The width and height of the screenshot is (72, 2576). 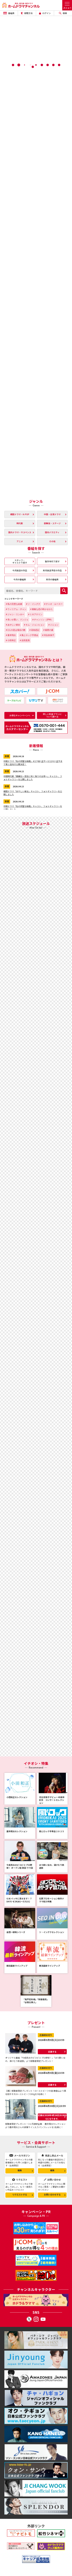 What do you see at coordinates (8, 13) in the screenshot?
I see `番組表` at bounding box center [8, 13].